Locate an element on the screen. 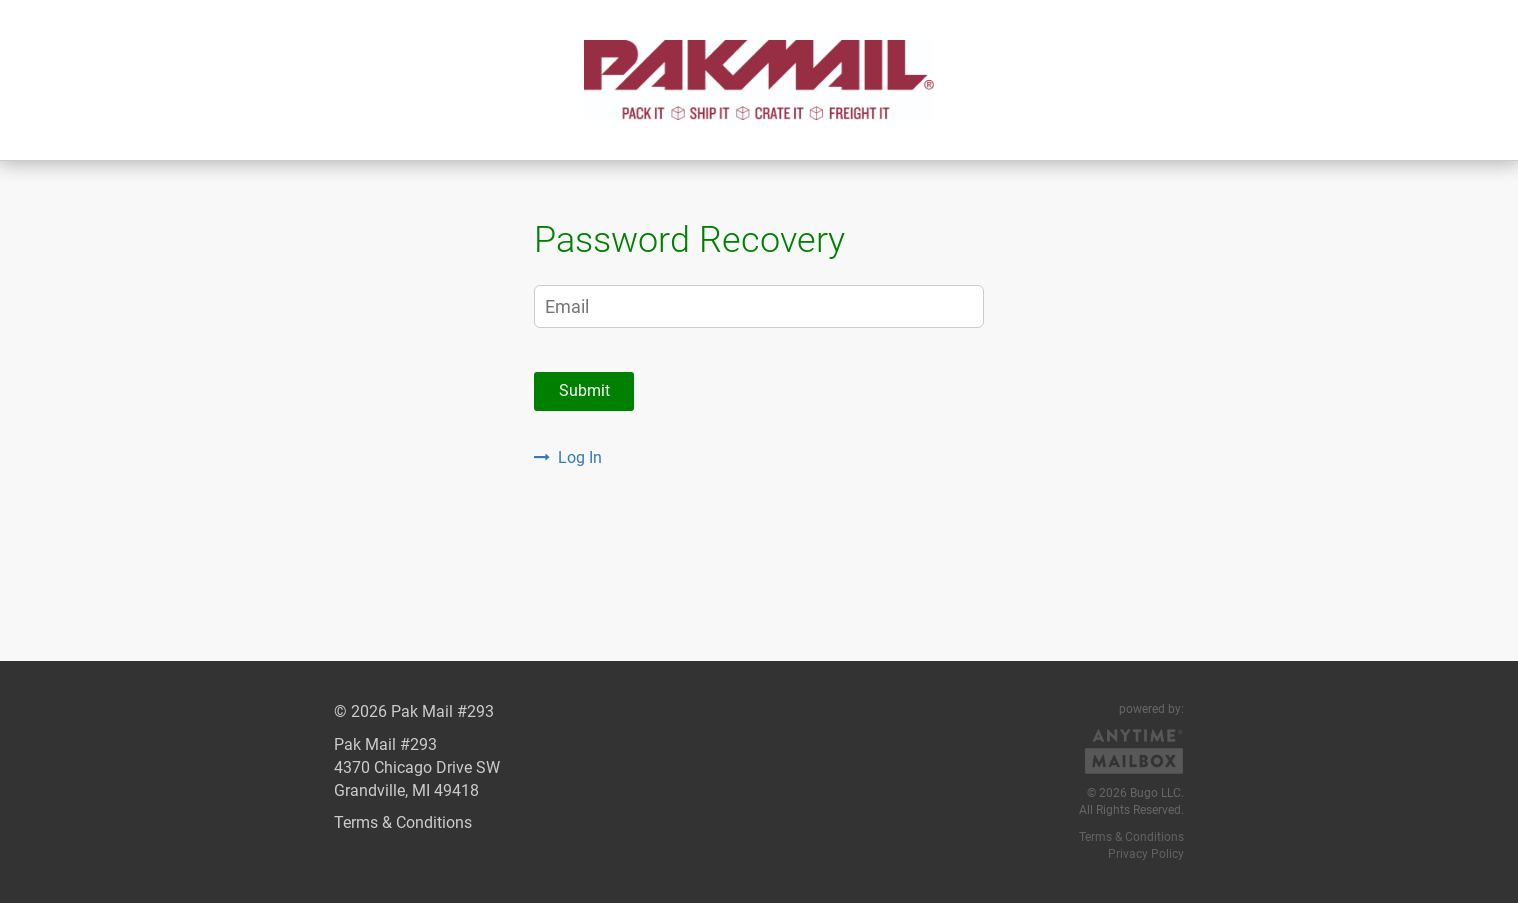 Image resolution: width=1518 pixels, height=903 pixels. Terms & Conditions is located at coordinates (403, 822).